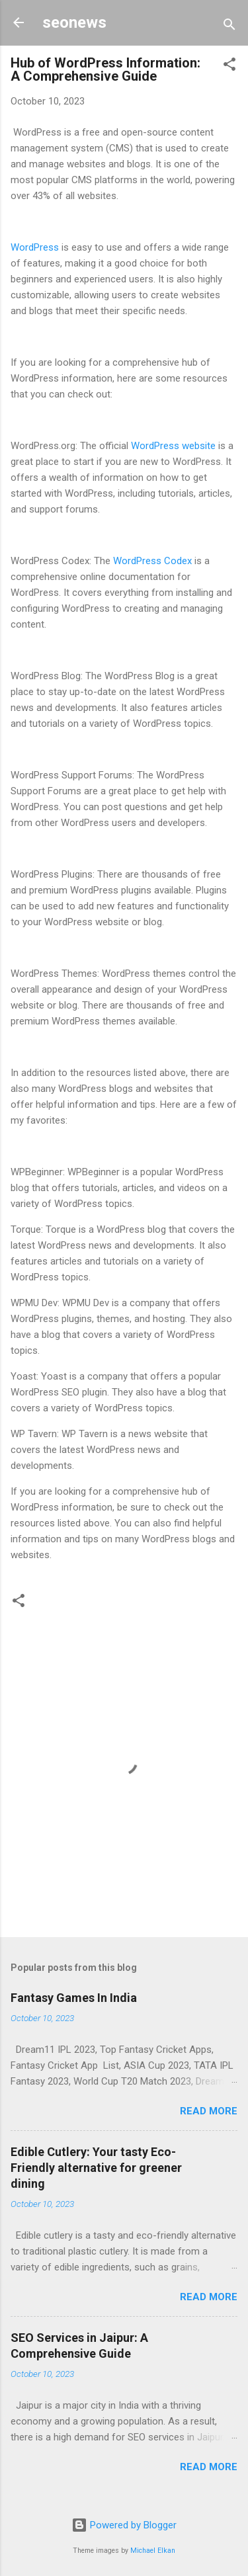 Image resolution: width=248 pixels, height=2576 pixels. I want to click on Powered by Blogger, so click(124, 2525).